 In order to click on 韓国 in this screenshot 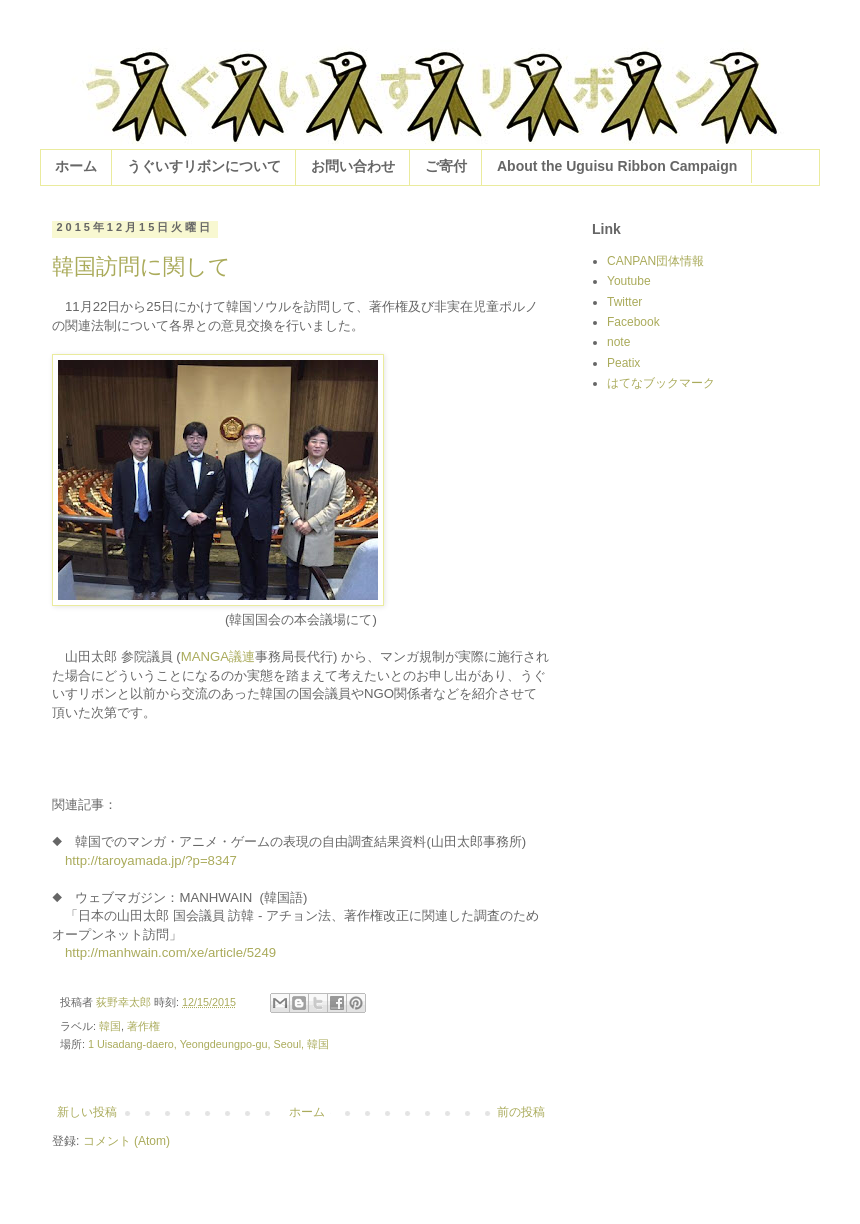, I will do `click(110, 1026)`.